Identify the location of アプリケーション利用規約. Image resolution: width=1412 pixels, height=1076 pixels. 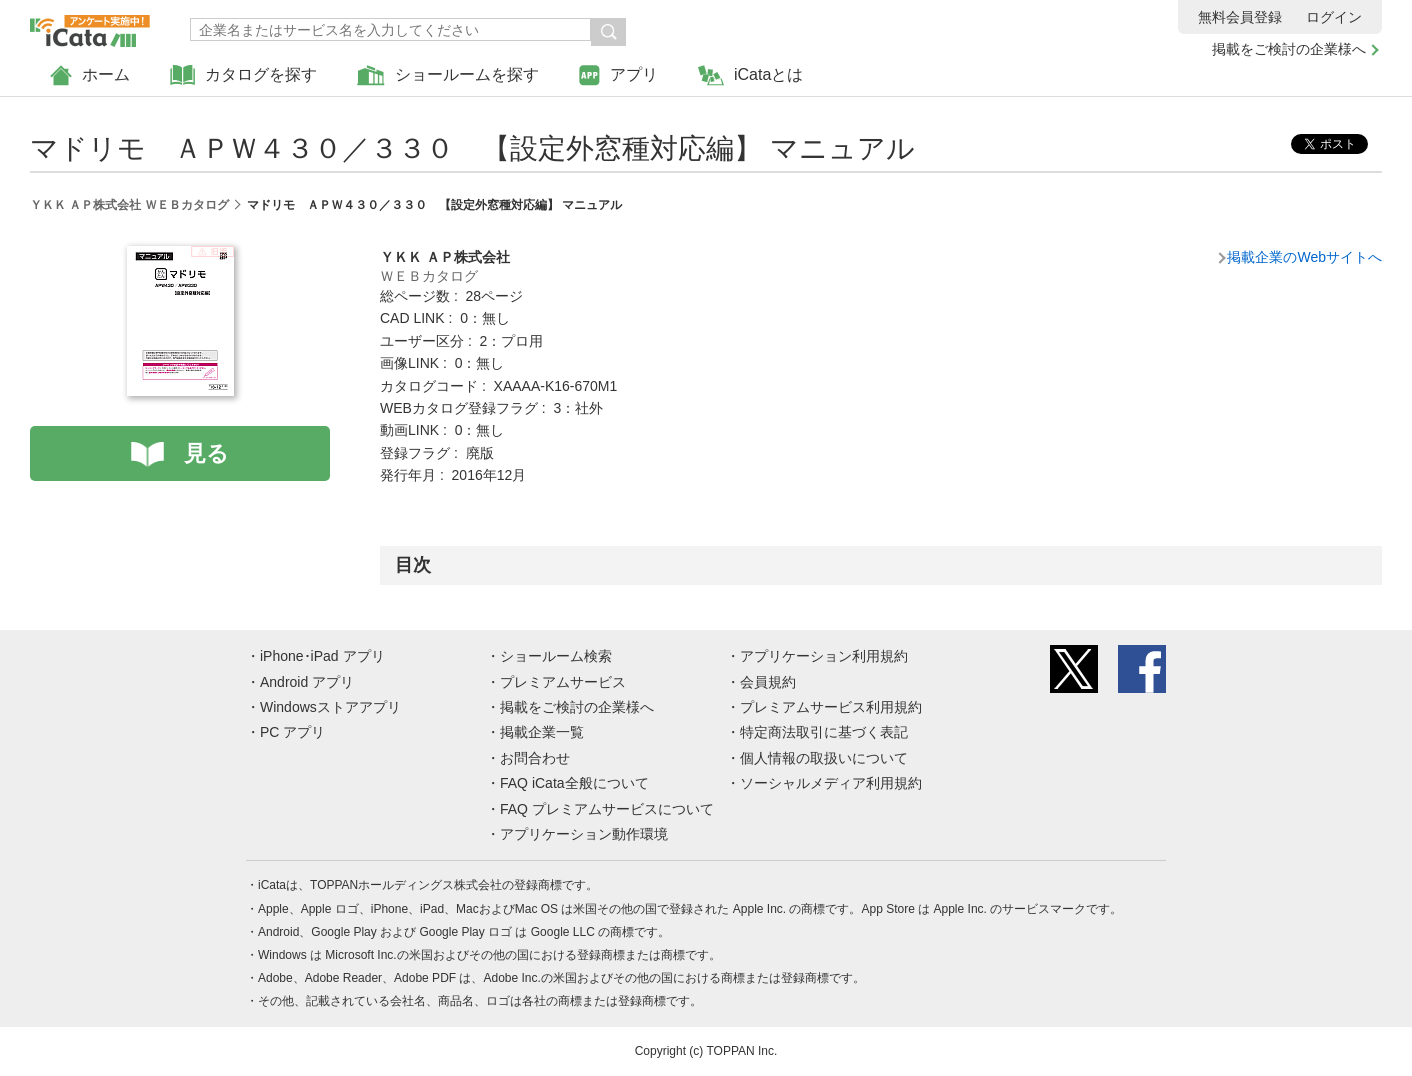
(824, 656).